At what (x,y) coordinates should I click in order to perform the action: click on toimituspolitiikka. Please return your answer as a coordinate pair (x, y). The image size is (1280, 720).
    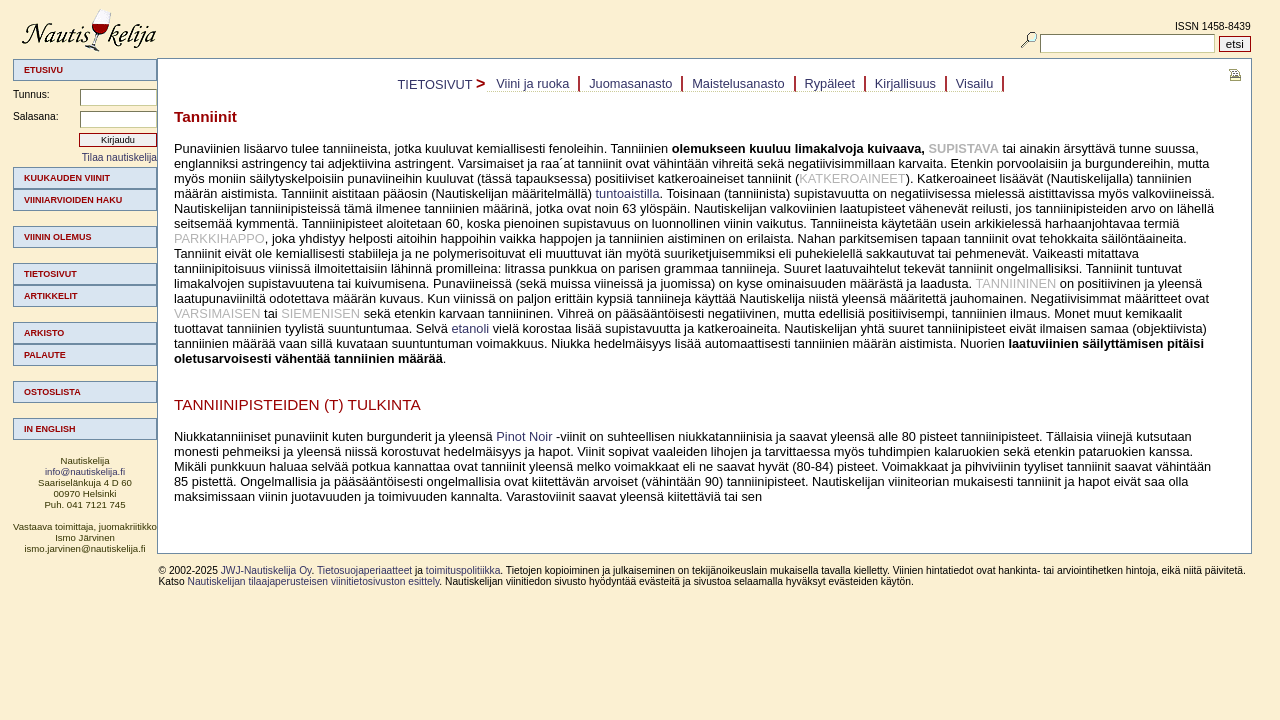
    Looking at the image, I should click on (463, 570).